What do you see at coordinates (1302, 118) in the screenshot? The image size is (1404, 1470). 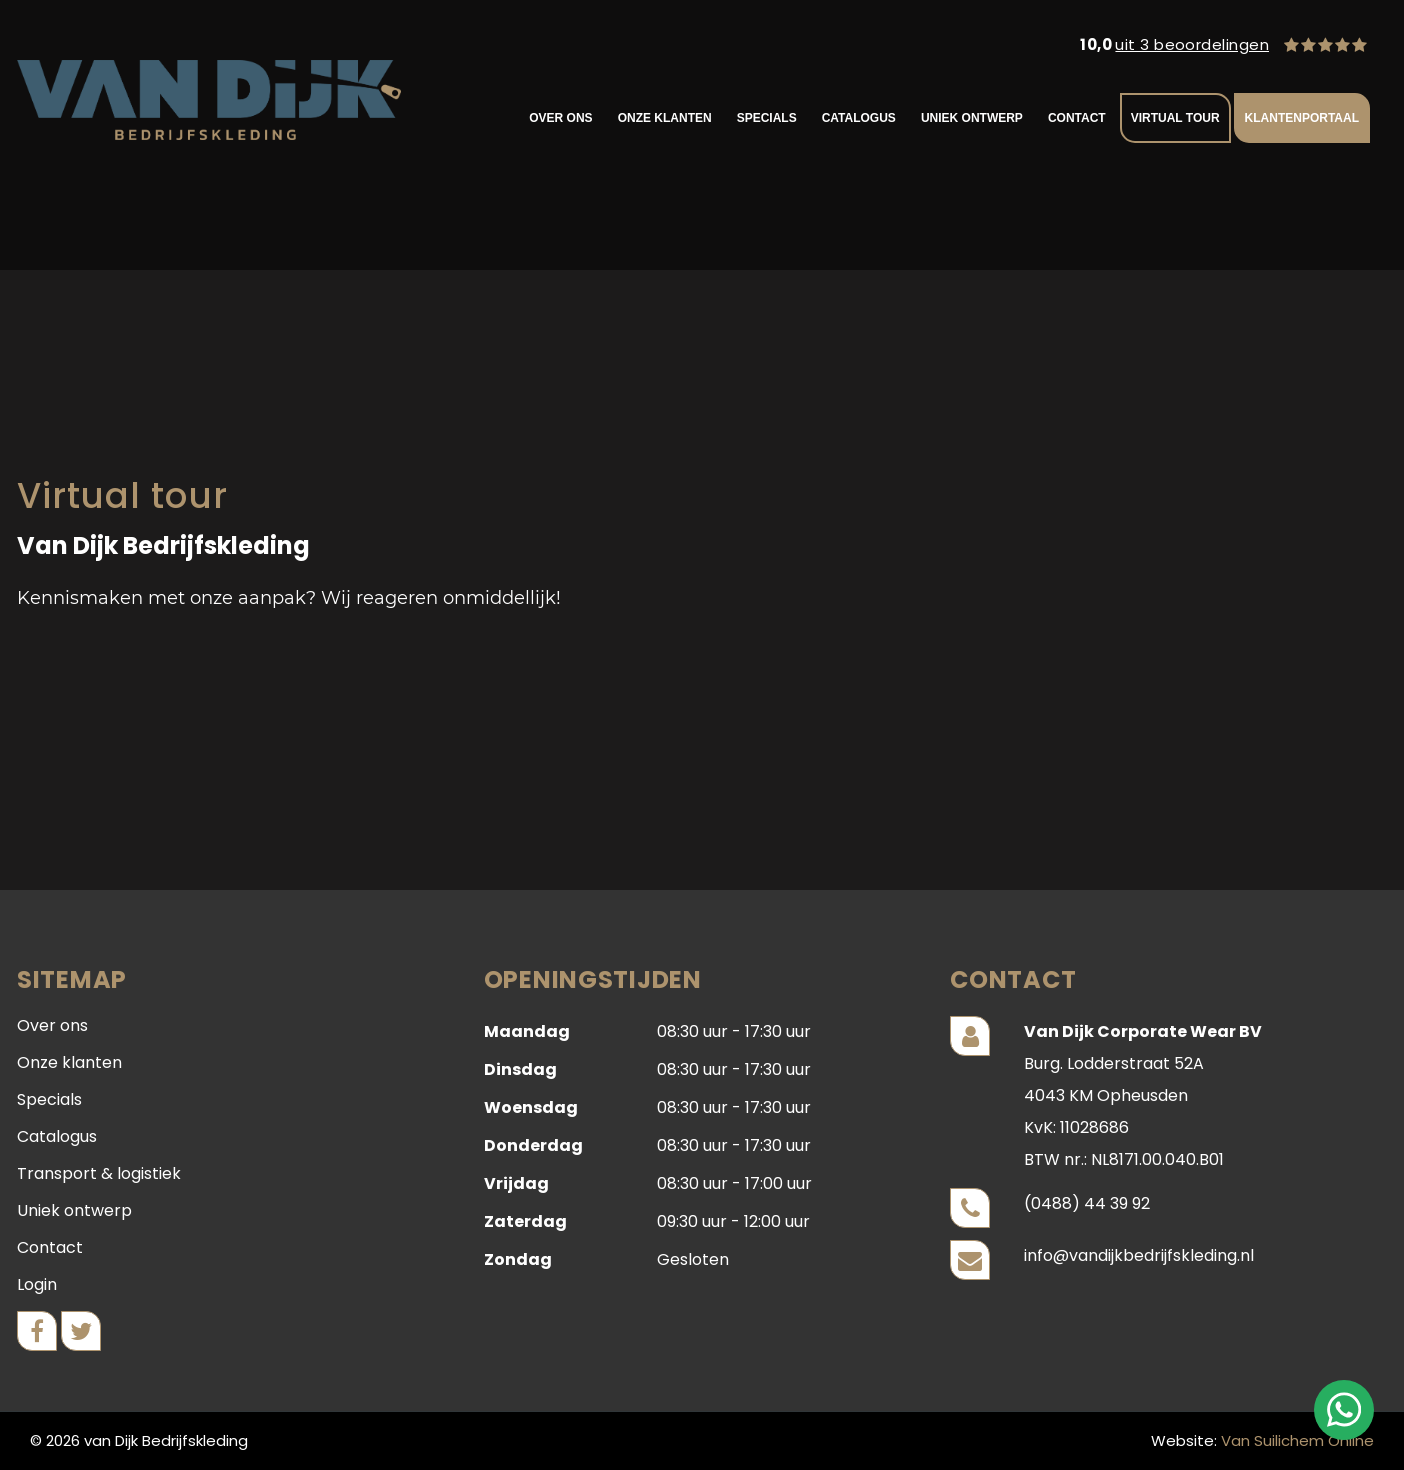 I see `KLANTENPORTAAL` at bounding box center [1302, 118].